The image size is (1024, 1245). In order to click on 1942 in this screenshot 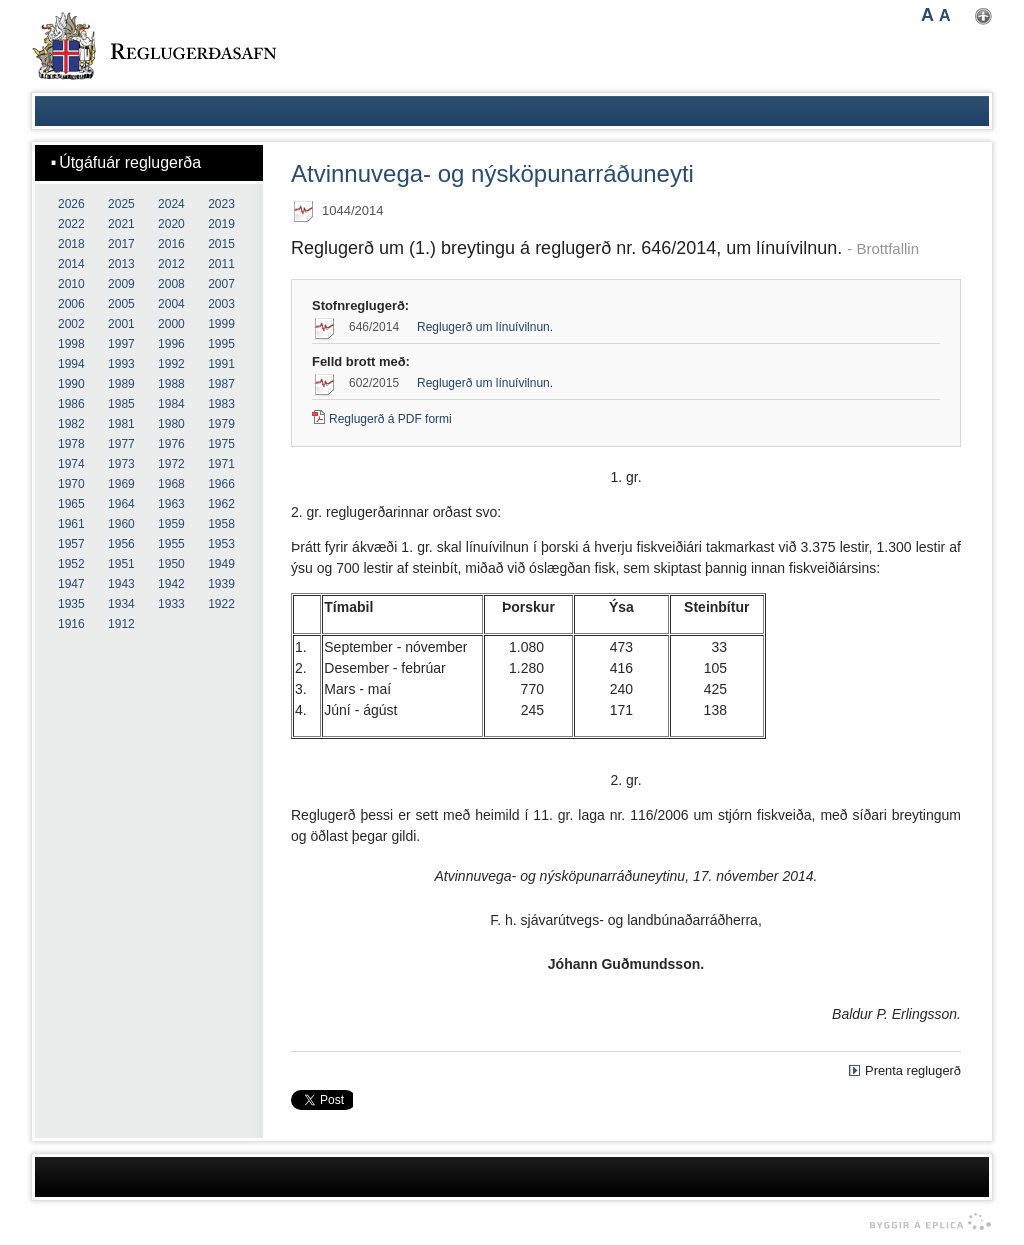, I will do `click(171, 584)`.